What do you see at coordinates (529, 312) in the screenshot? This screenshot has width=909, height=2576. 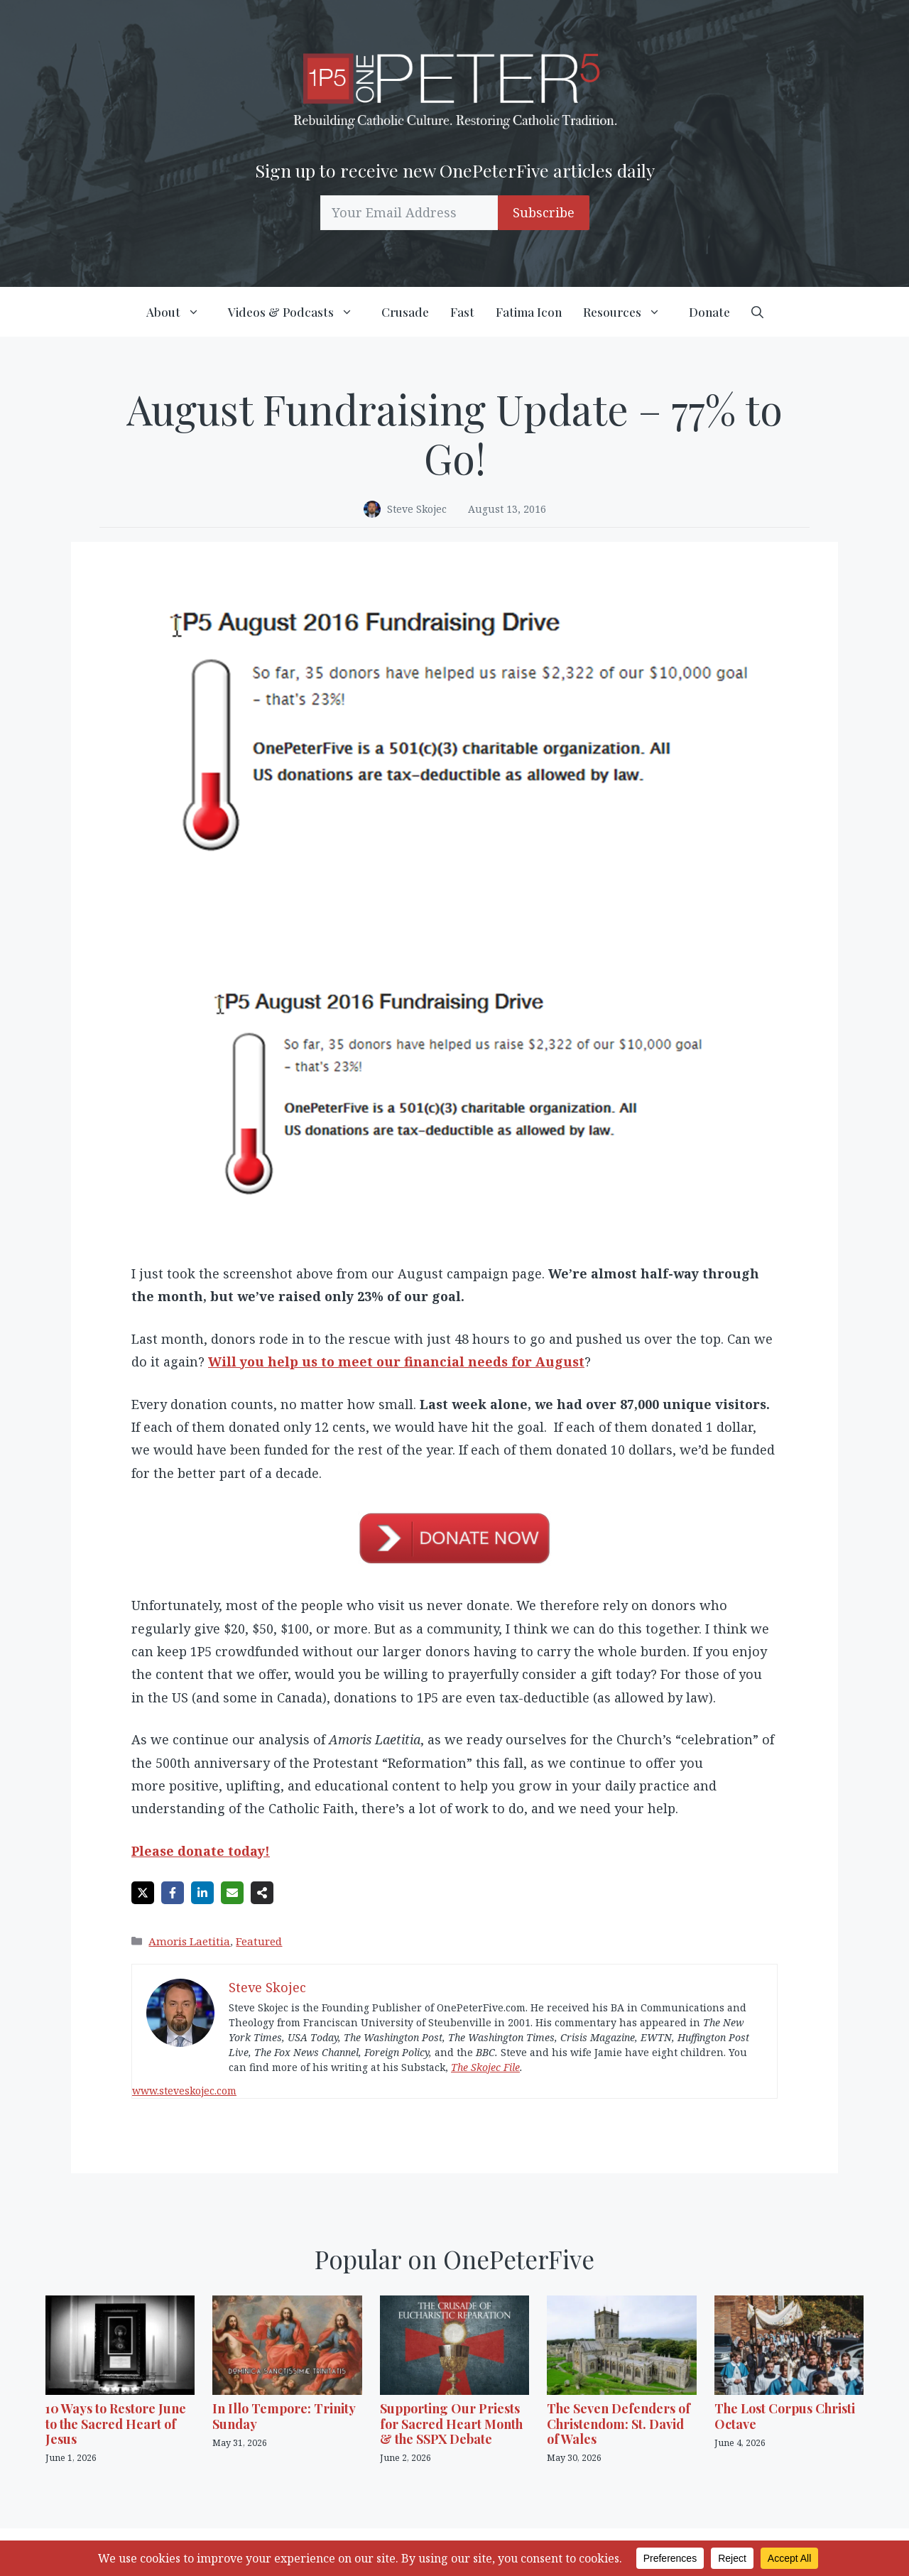 I see `Fatima Icon` at bounding box center [529, 312].